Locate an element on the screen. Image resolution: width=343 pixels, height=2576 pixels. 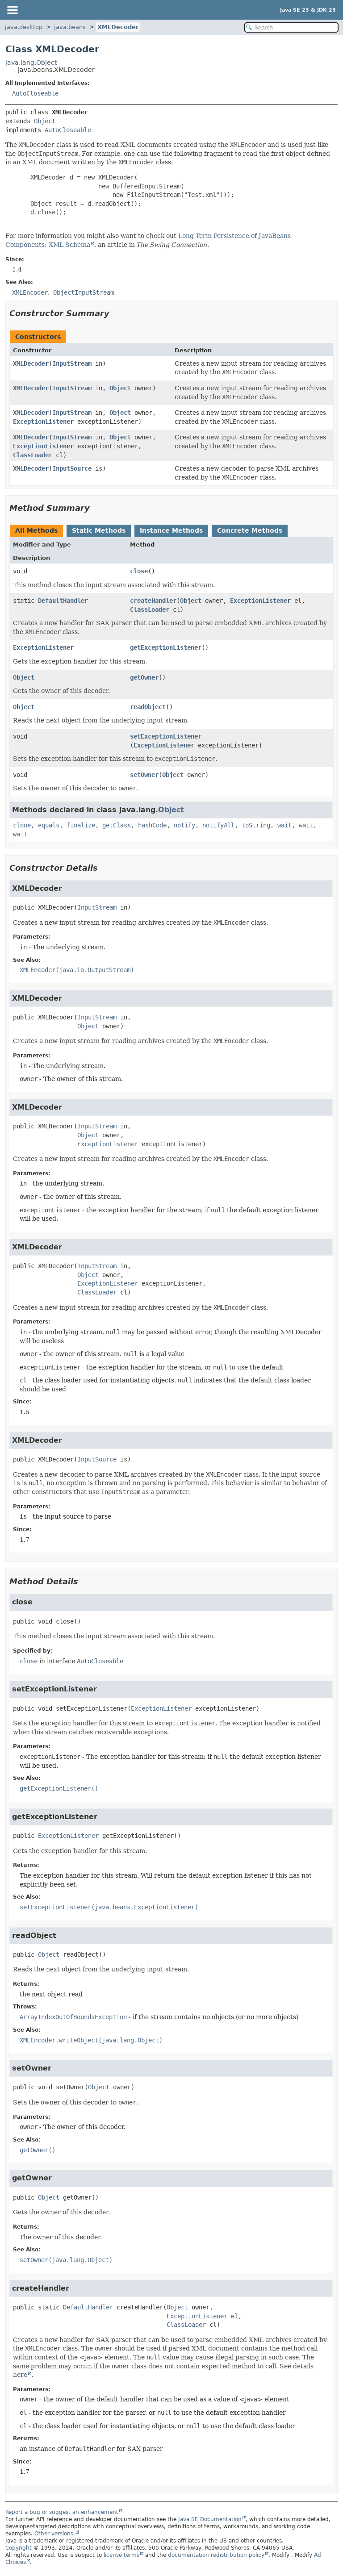
wait is located at coordinates (284, 825).